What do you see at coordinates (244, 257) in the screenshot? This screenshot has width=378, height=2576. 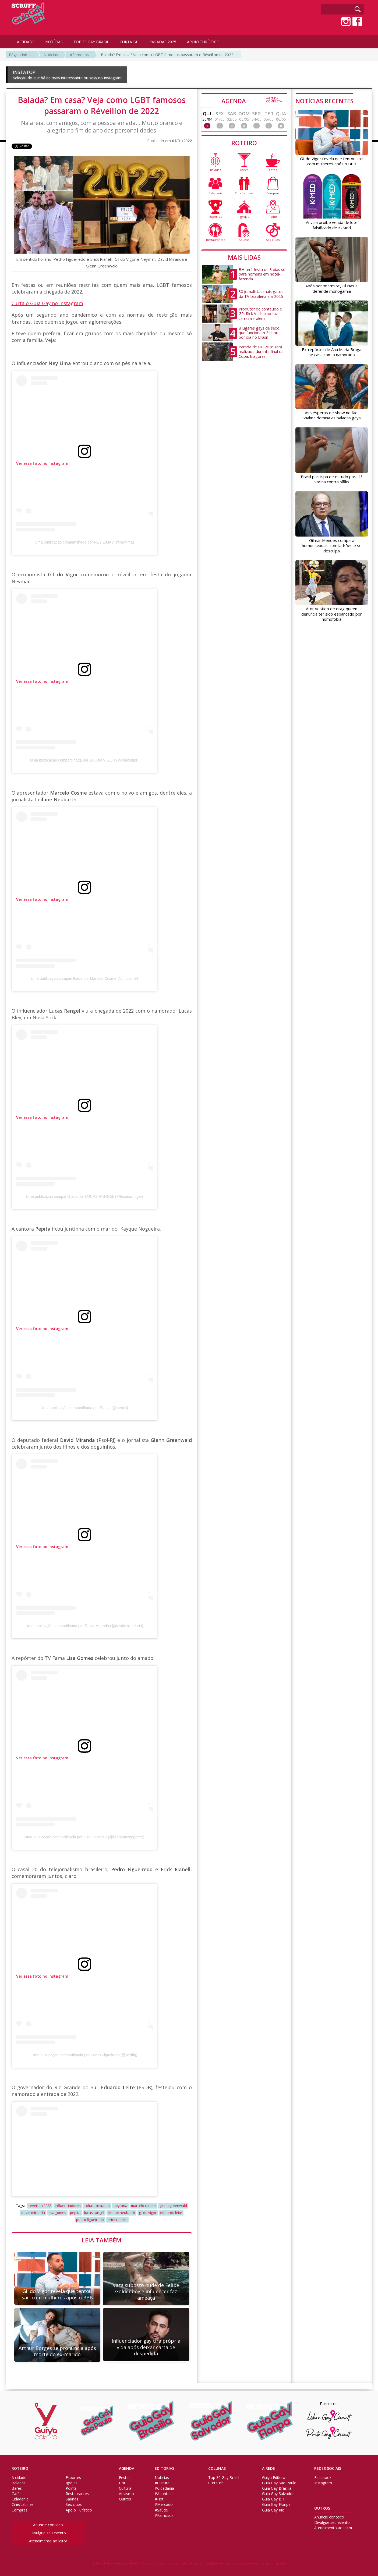 I see `MAIS LIDAS` at bounding box center [244, 257].